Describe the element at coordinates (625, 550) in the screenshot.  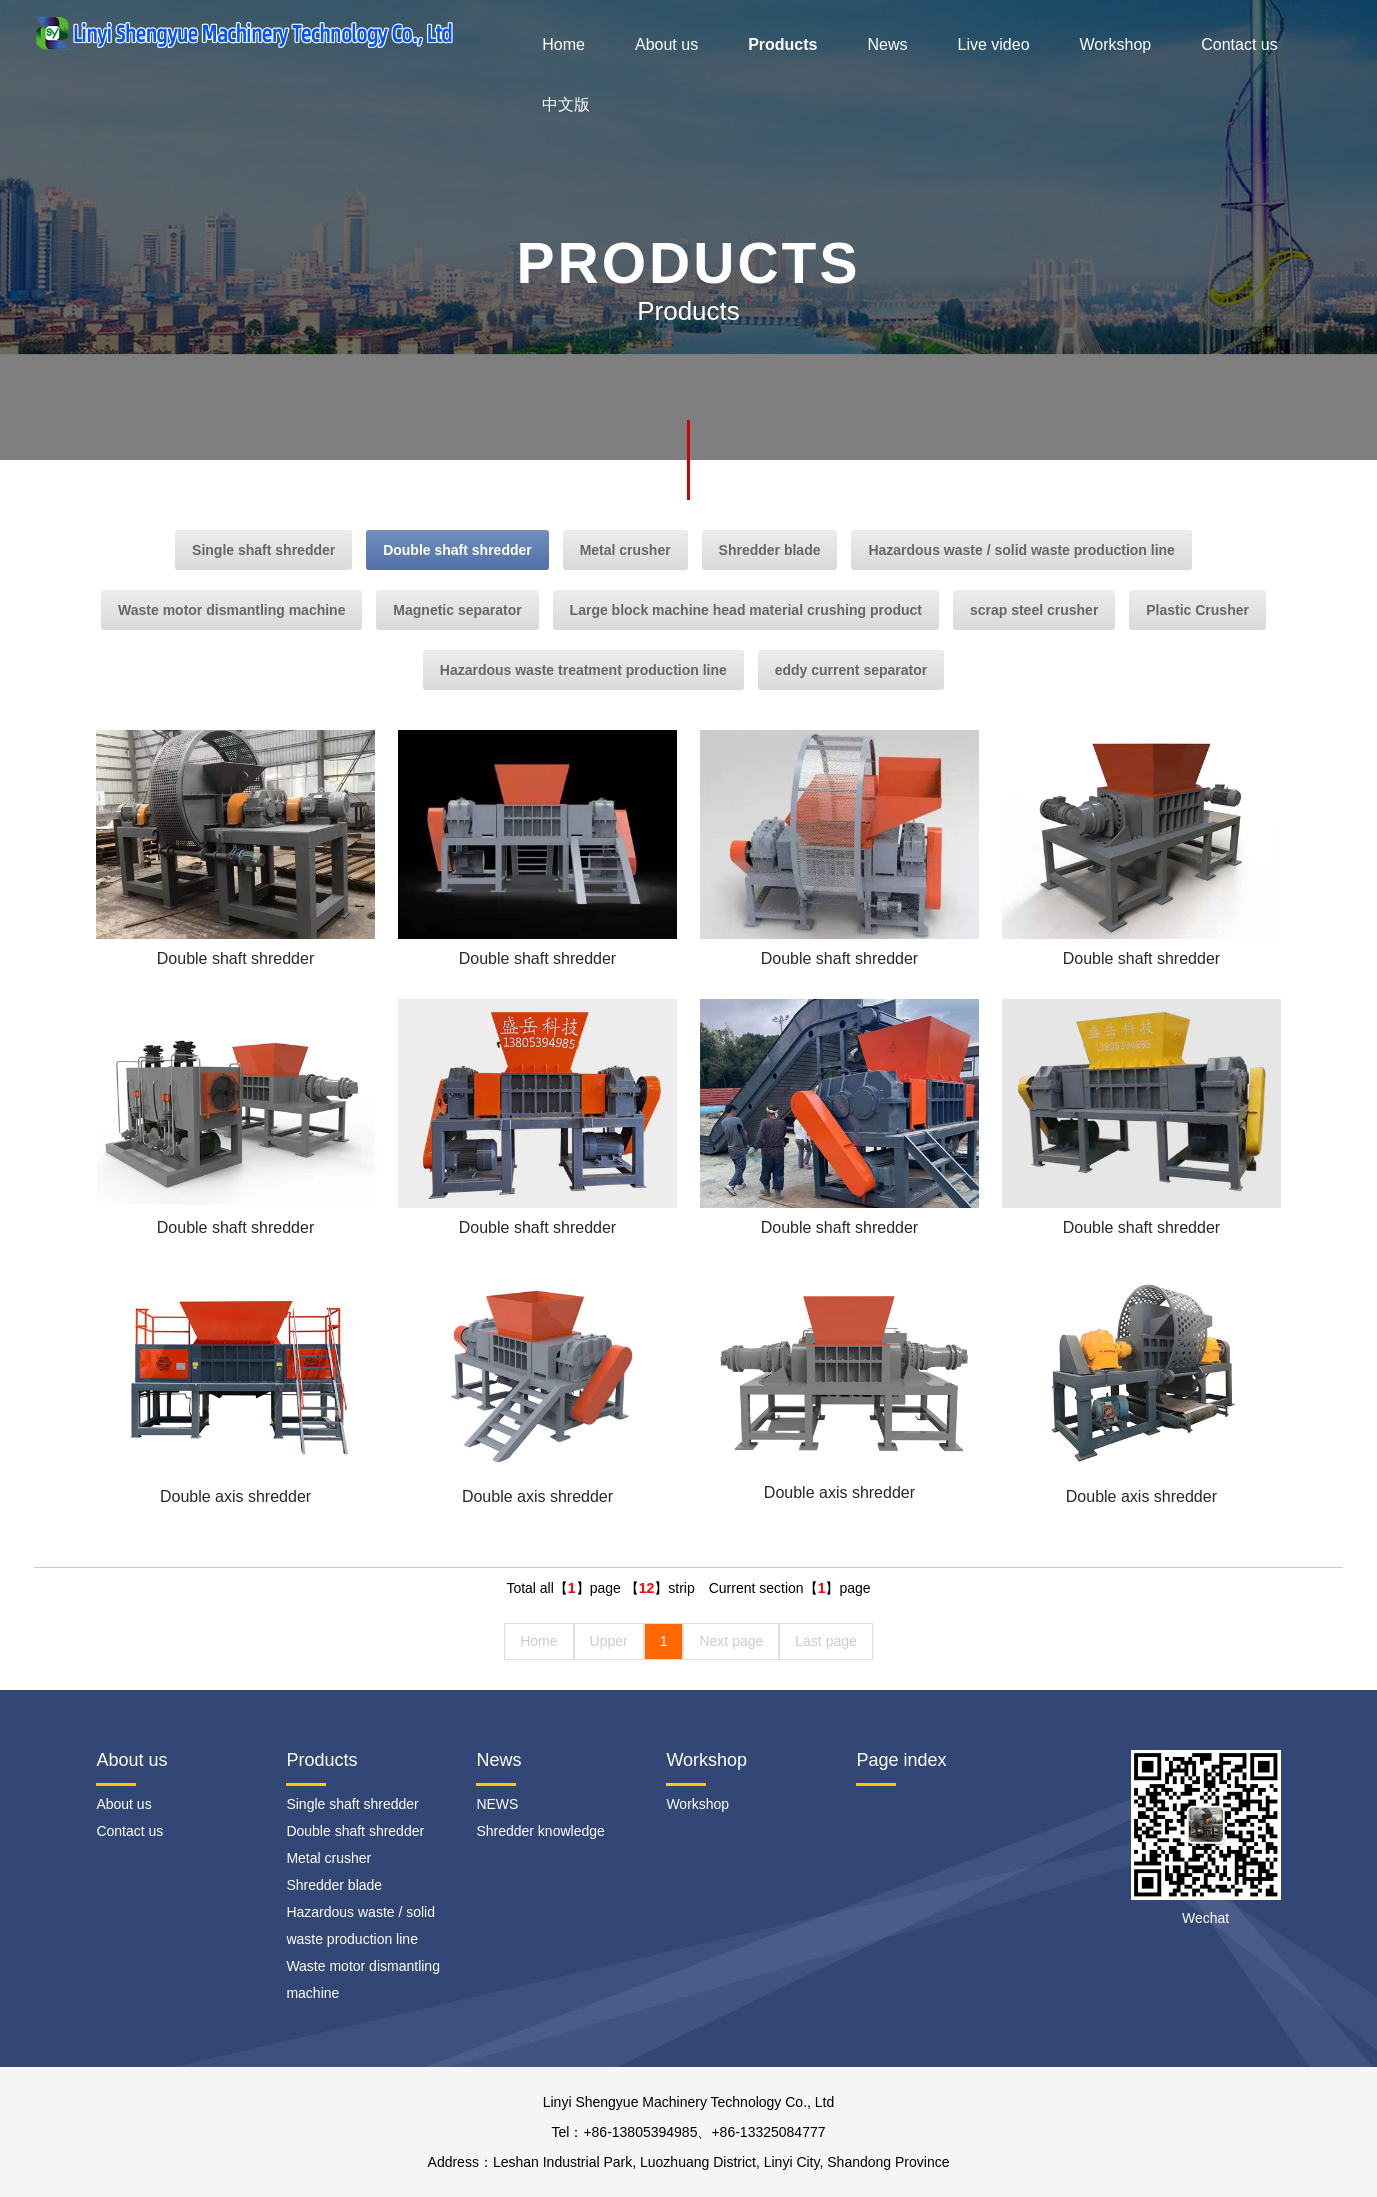
I see `Metal crusher` at that location.